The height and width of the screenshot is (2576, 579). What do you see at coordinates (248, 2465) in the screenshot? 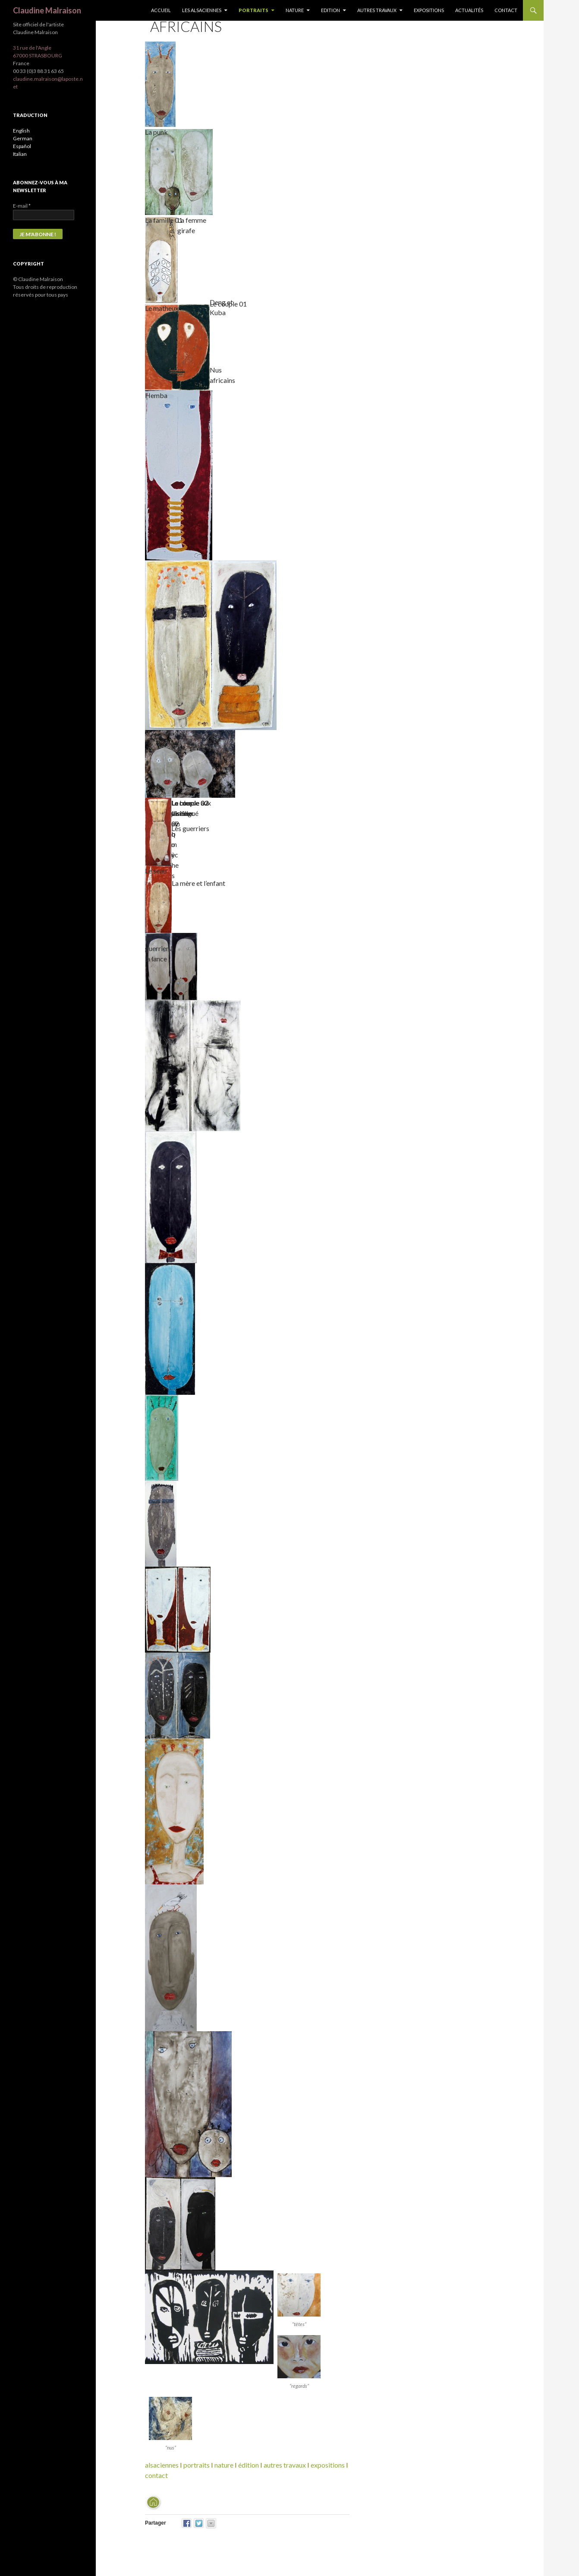
I see `édition` at bounding box center [248, 2465].